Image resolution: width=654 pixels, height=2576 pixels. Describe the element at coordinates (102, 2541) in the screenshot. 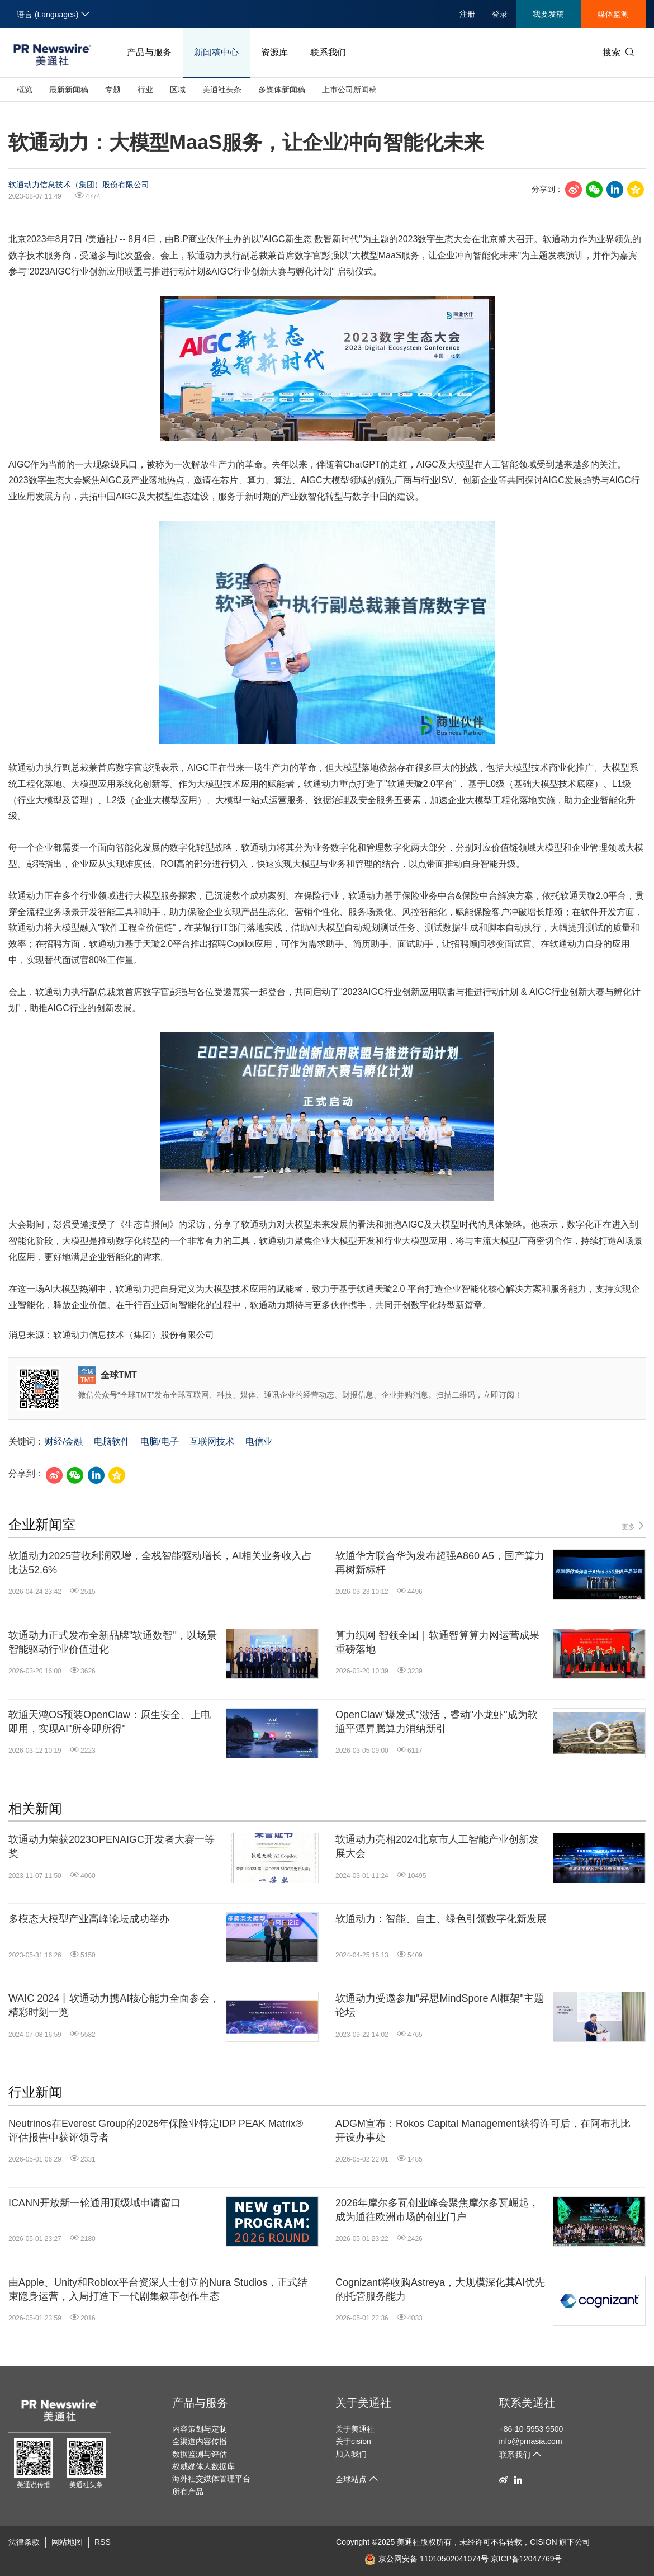

I see `RSS` at that location.